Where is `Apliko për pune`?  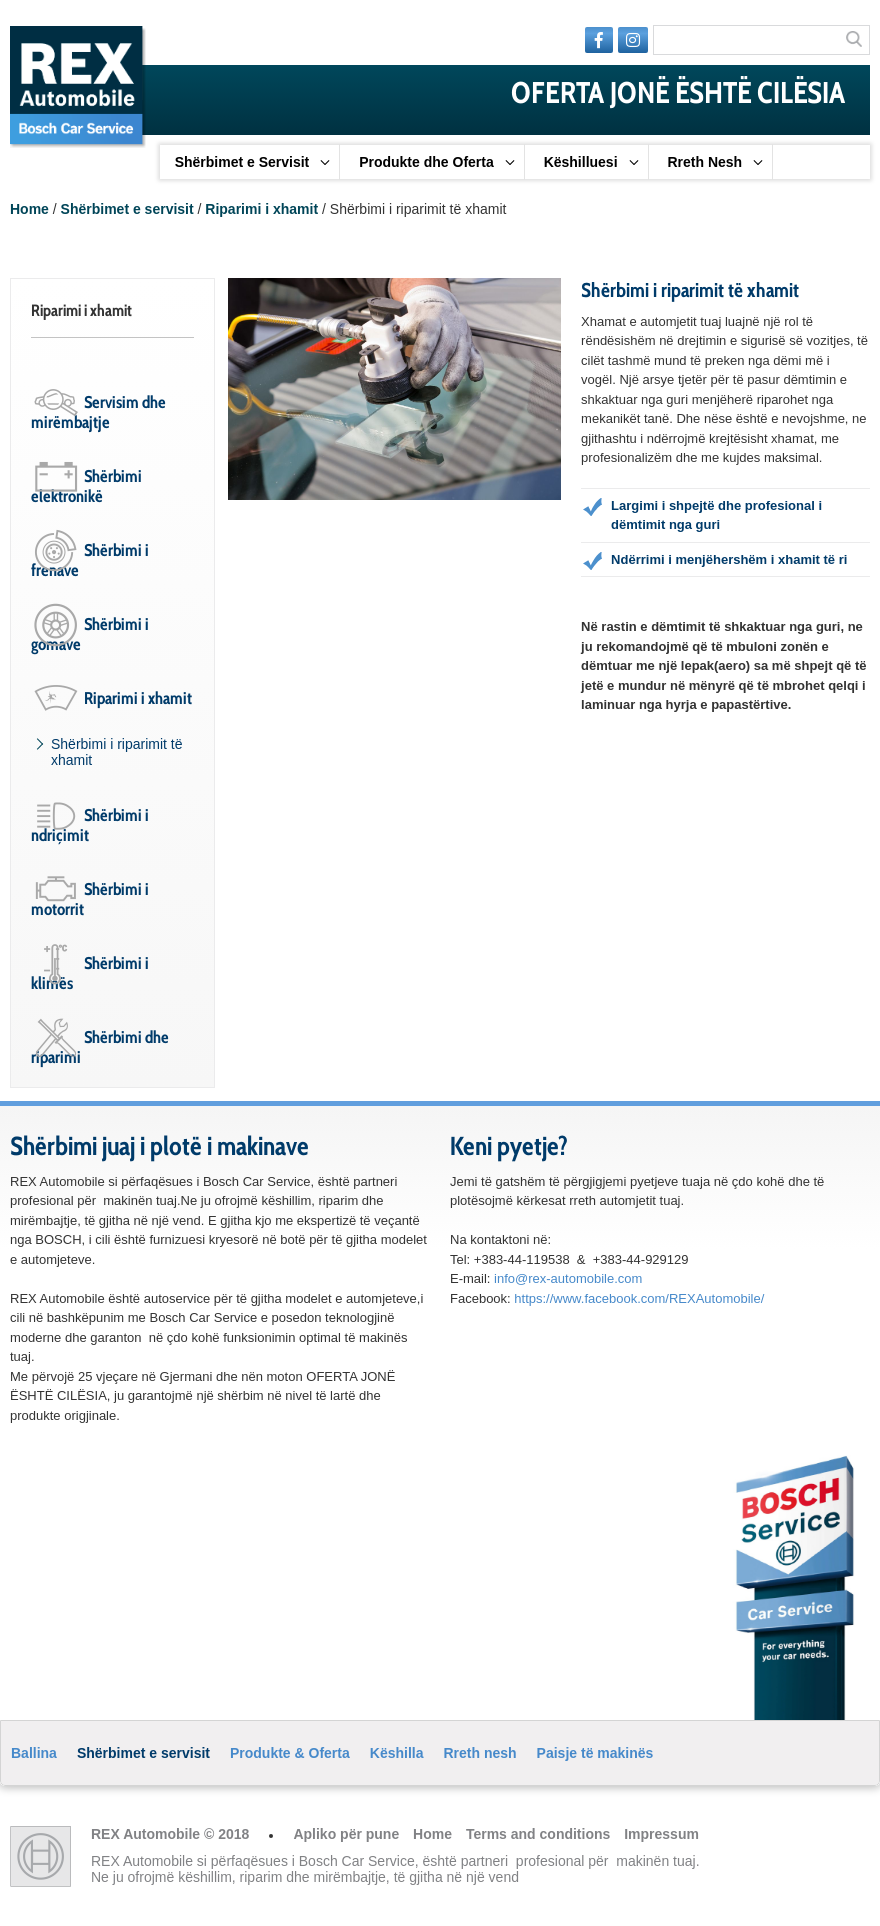 Apliko për pune is located at coordinates (348, 1834).